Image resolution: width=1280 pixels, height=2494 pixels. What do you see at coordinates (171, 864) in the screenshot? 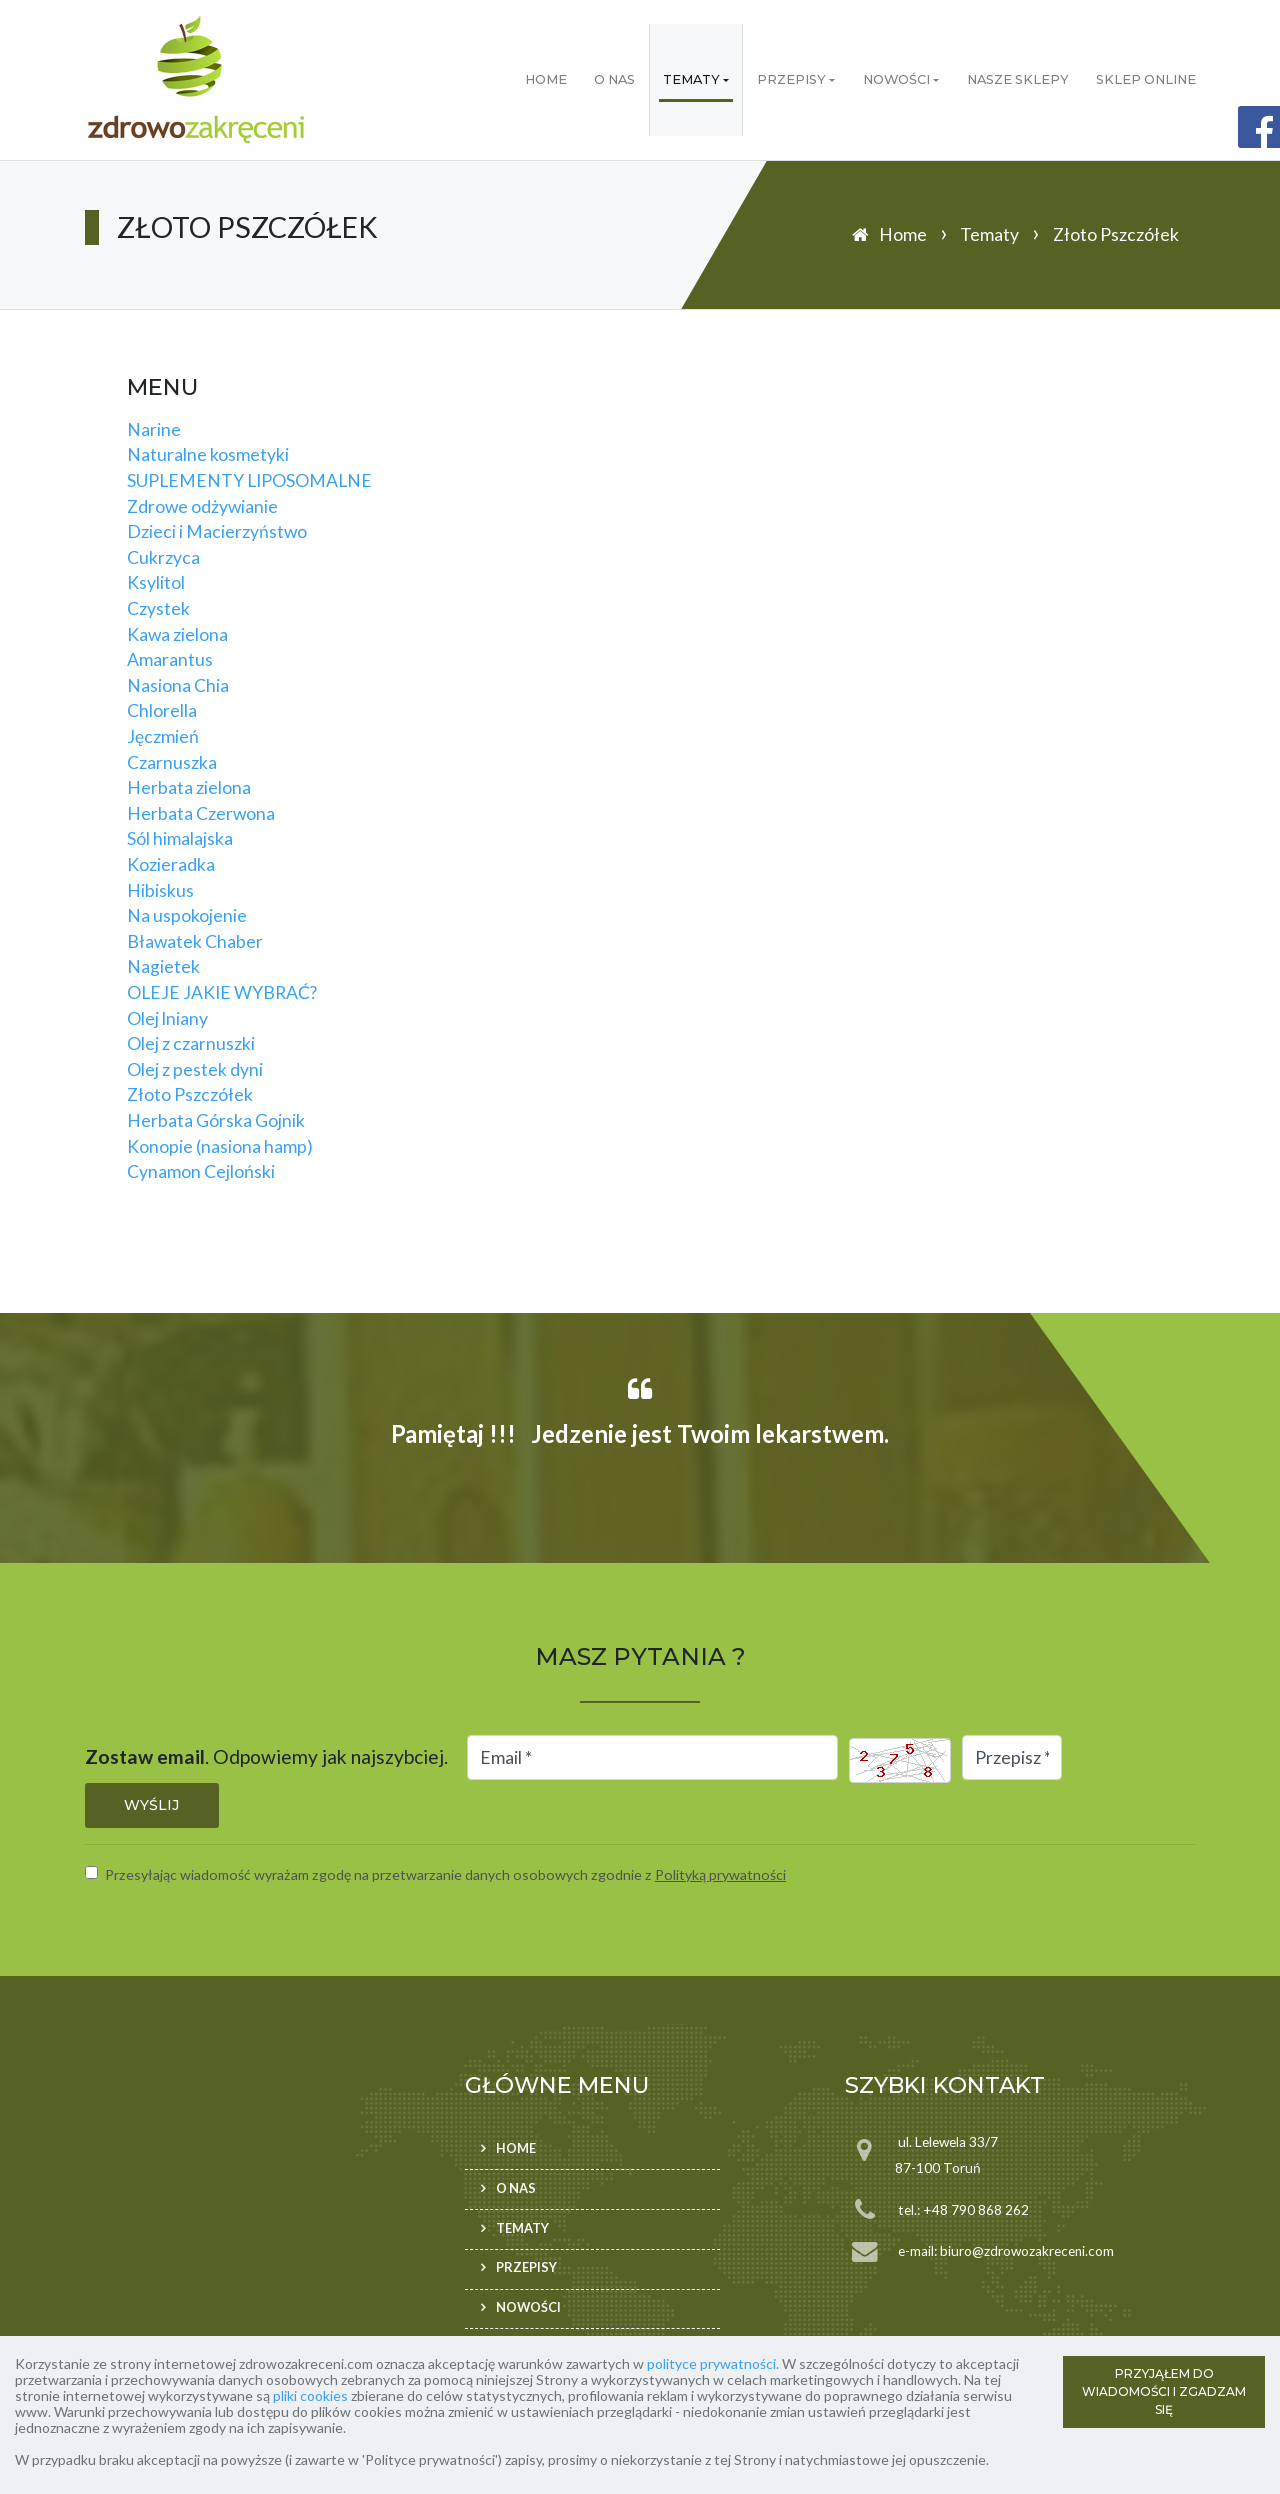
I see `Kozieradka` at bounding box center [171, 864].